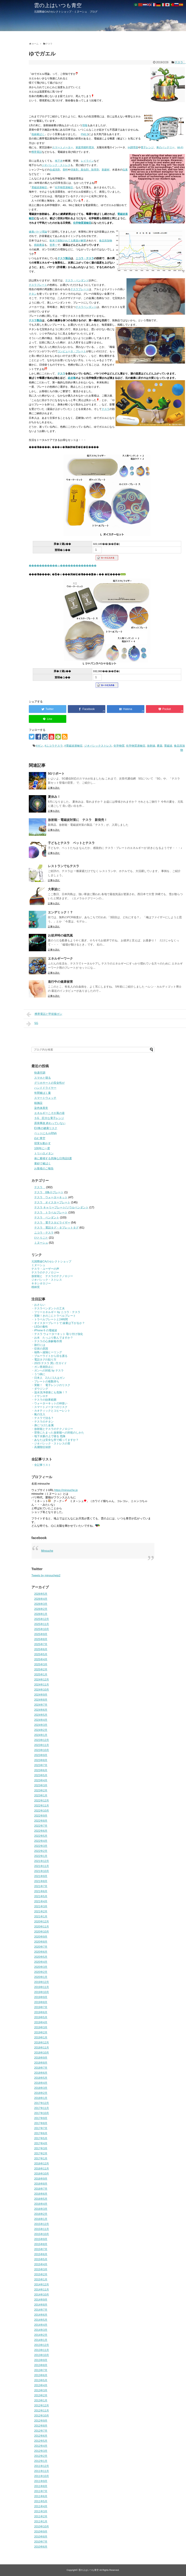 The height and width of the screenshot is (2576, 186). What do you see at coordinates (41, 2526) in the screenshot?
I see `2010年10月` at bounding box center [41, 2526].